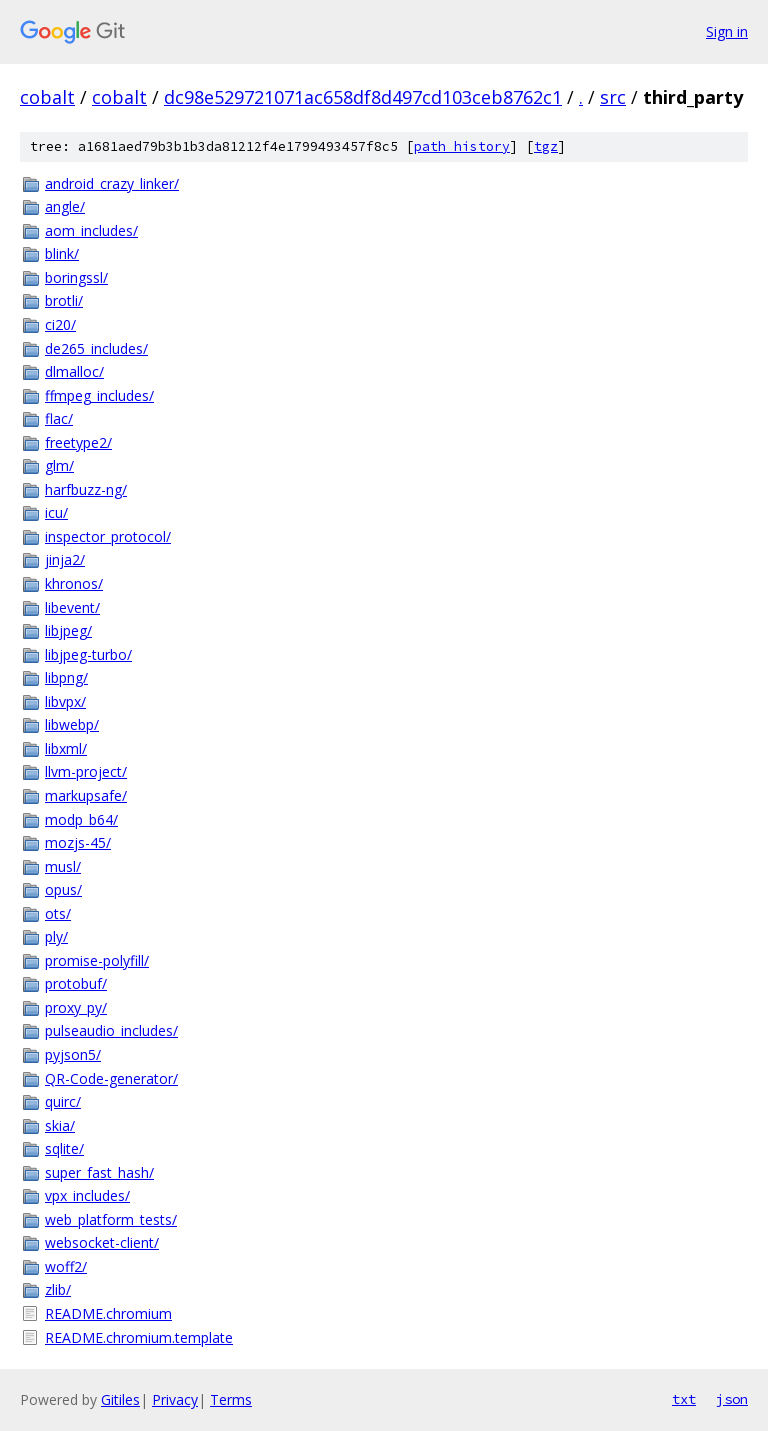  I want to click on libjpeg-turbo/, so click(88, 654).